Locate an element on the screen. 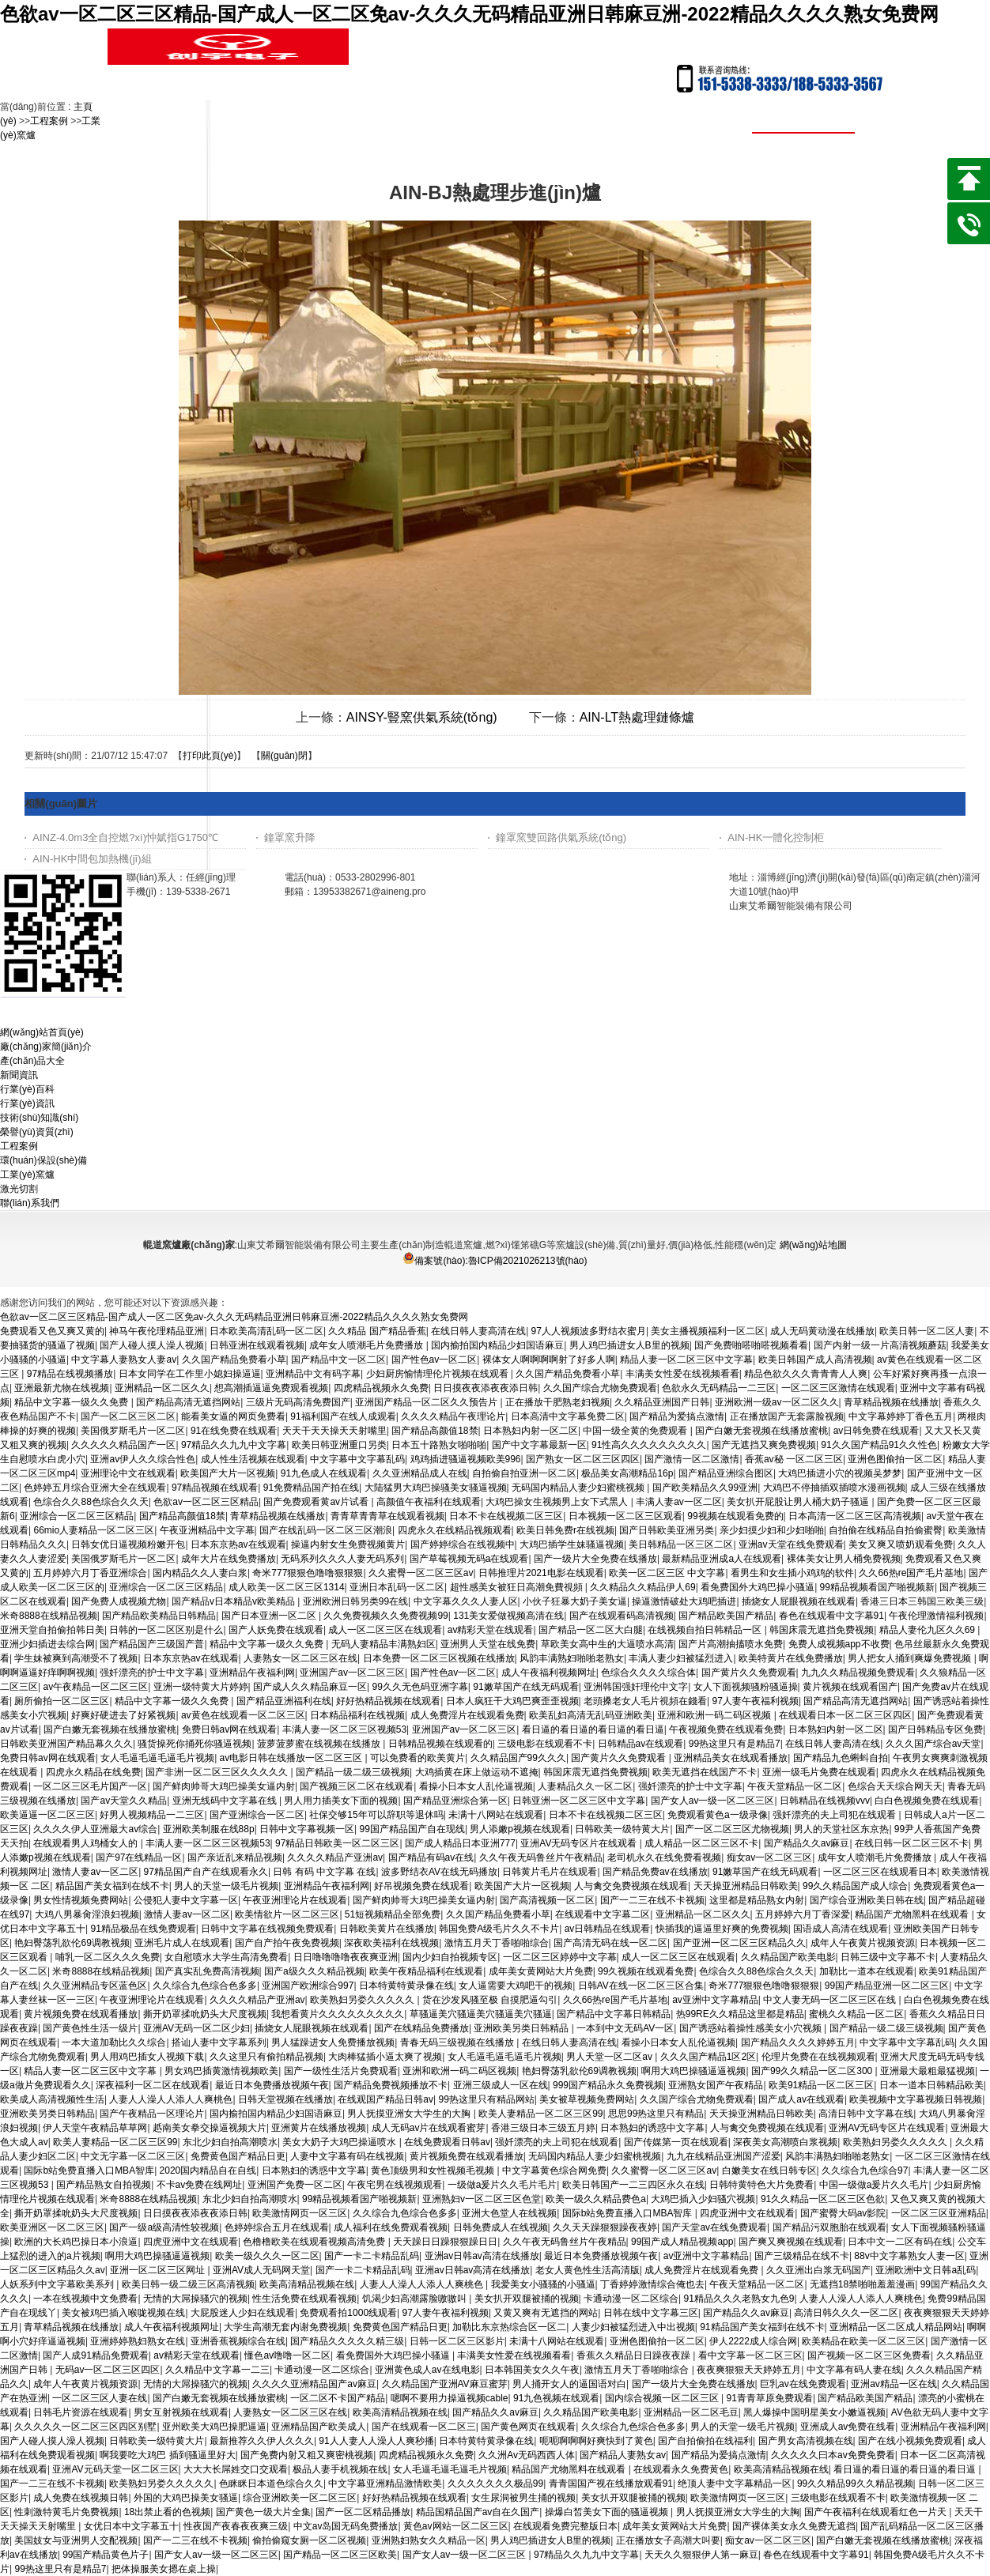 The height and width of the screenshot is (2576, 990). 日韩推理片2021电影在线观看 is located at coordinates (541, 1572).